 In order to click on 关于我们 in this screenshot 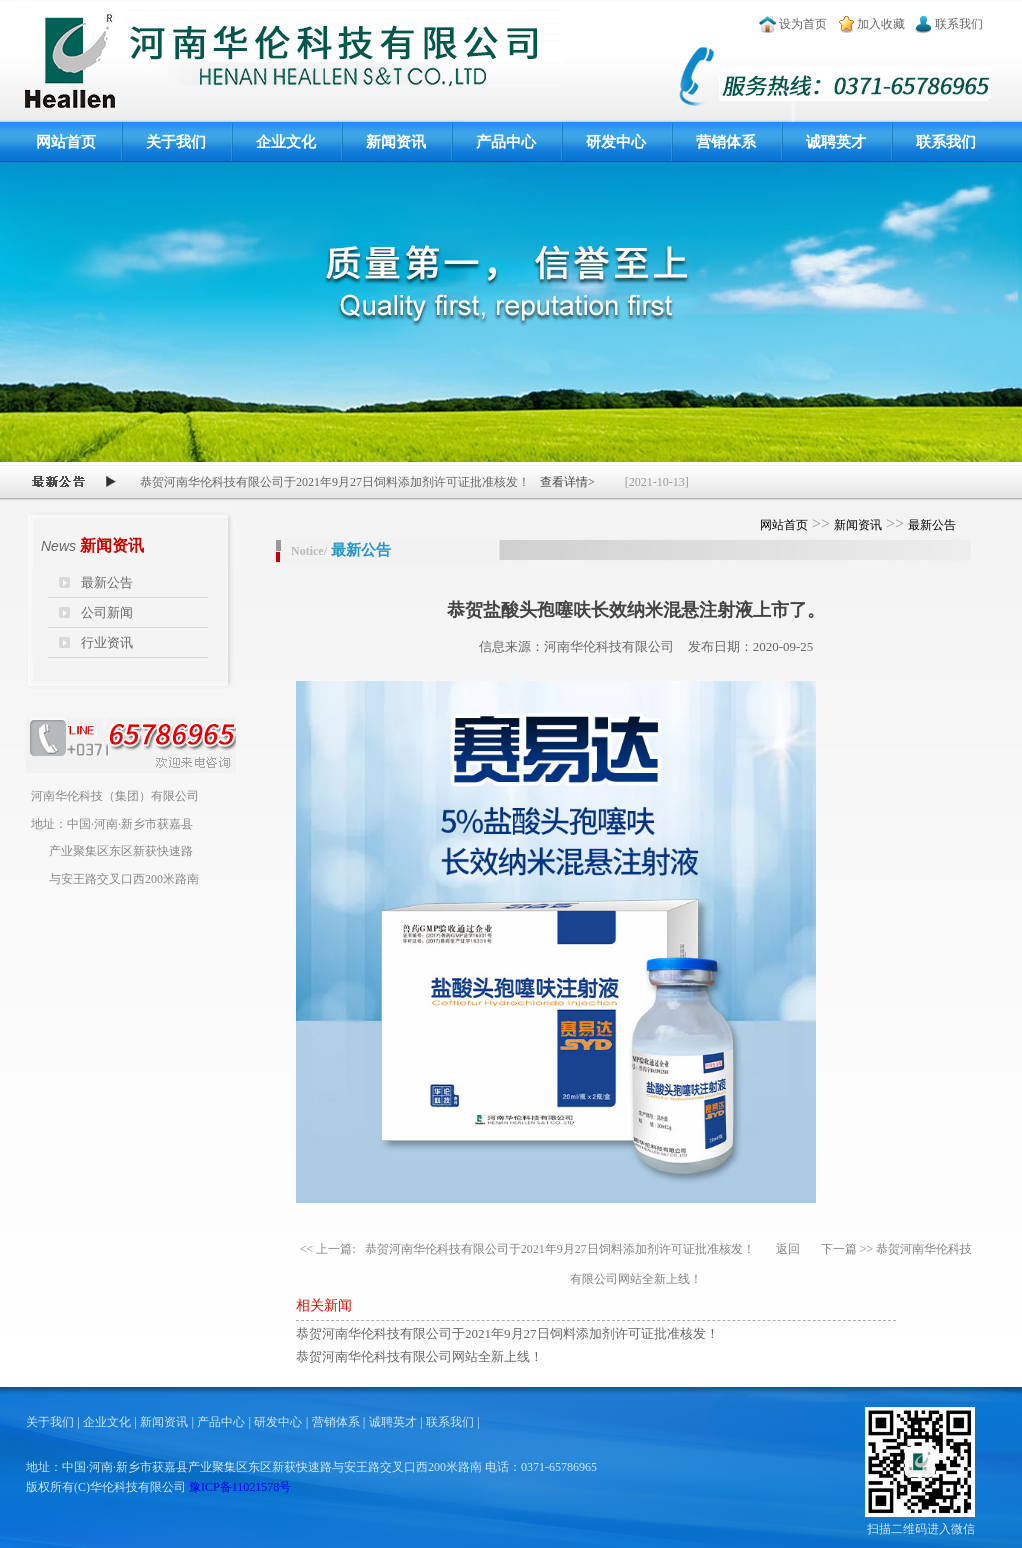, I will do `click(176, 142)`.